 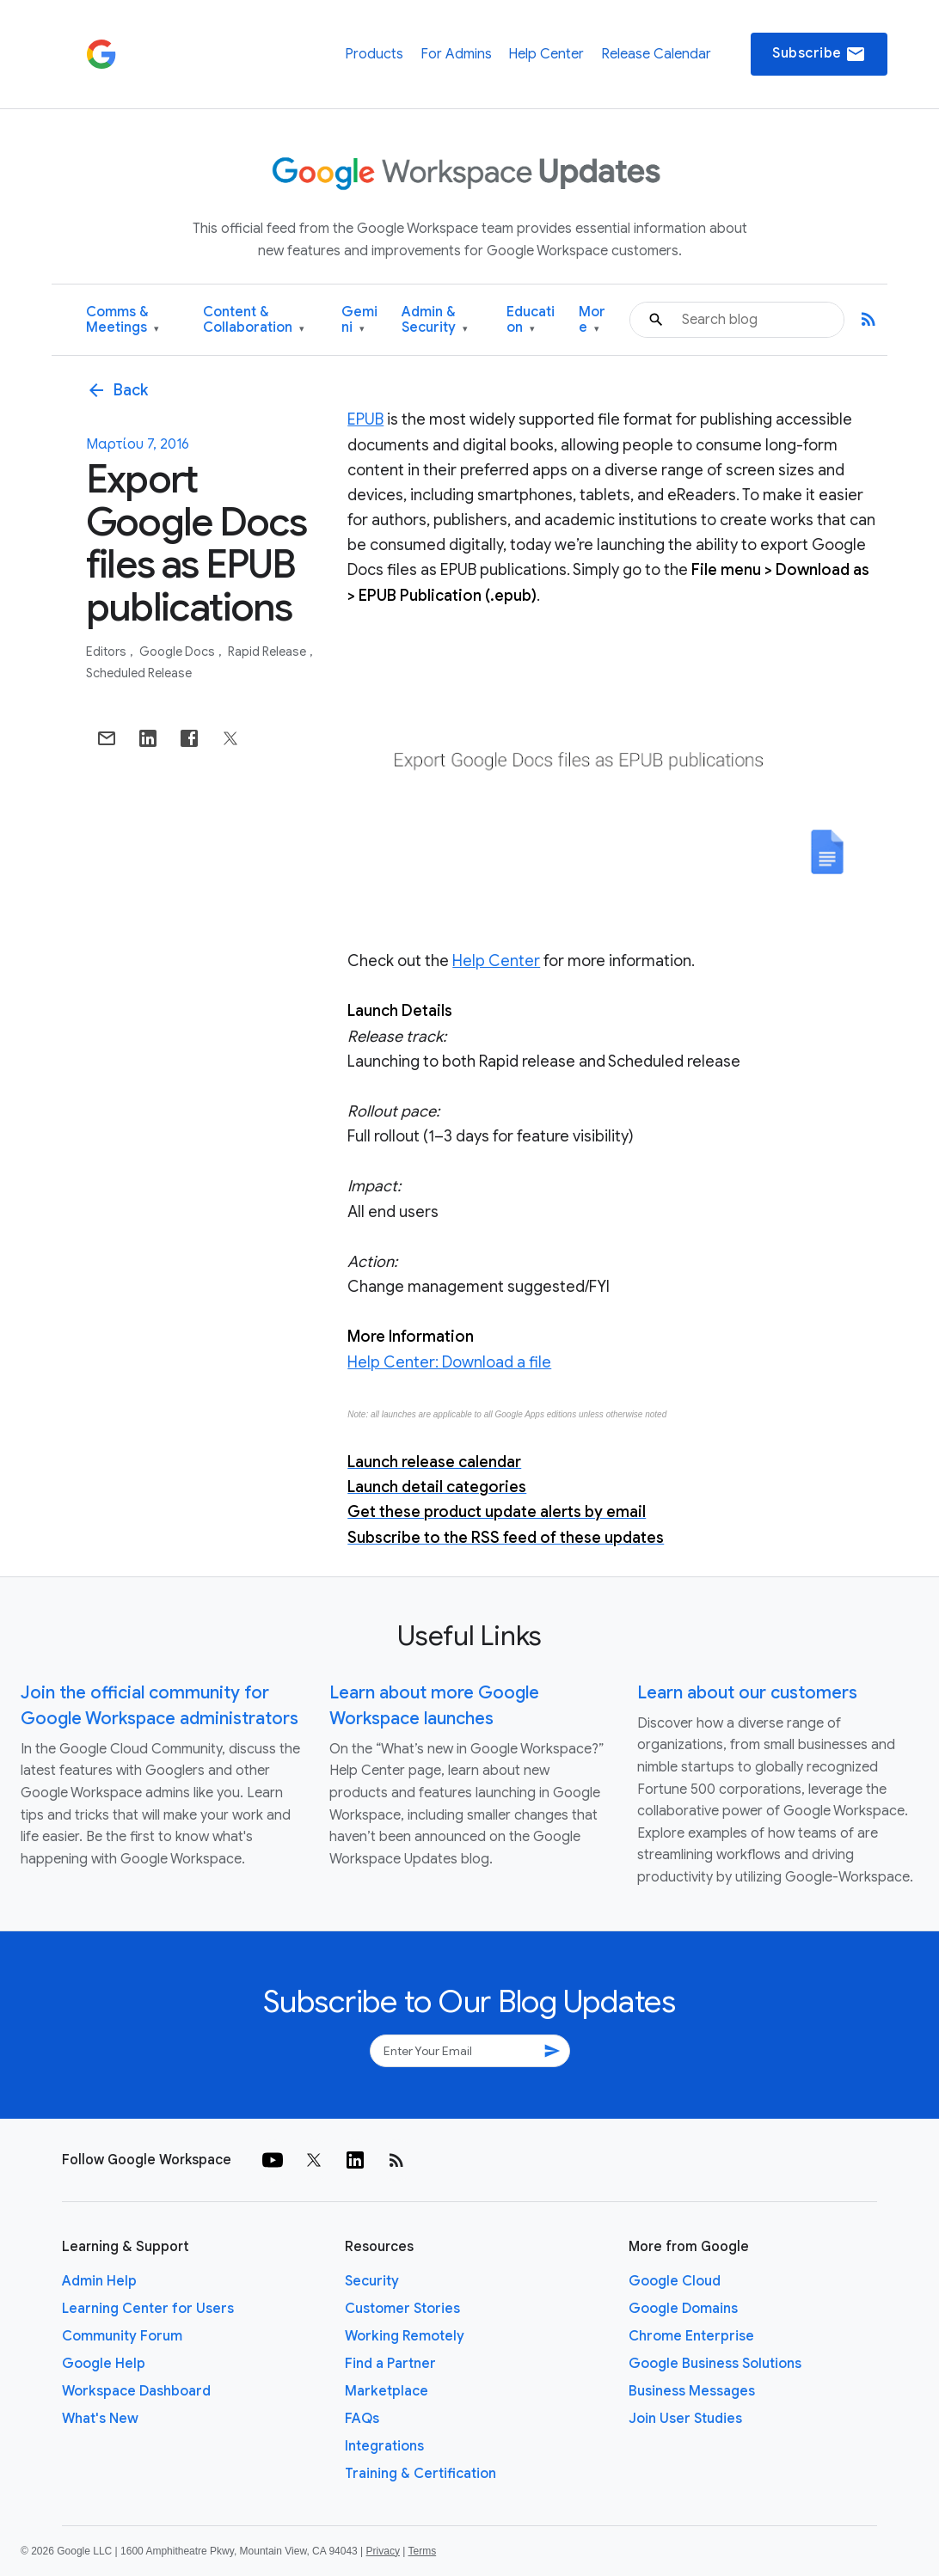 What do you see at coordinates (402, 2308) in the screenshot?
I see `Customer Stories` at bounding box center [402, 2308].